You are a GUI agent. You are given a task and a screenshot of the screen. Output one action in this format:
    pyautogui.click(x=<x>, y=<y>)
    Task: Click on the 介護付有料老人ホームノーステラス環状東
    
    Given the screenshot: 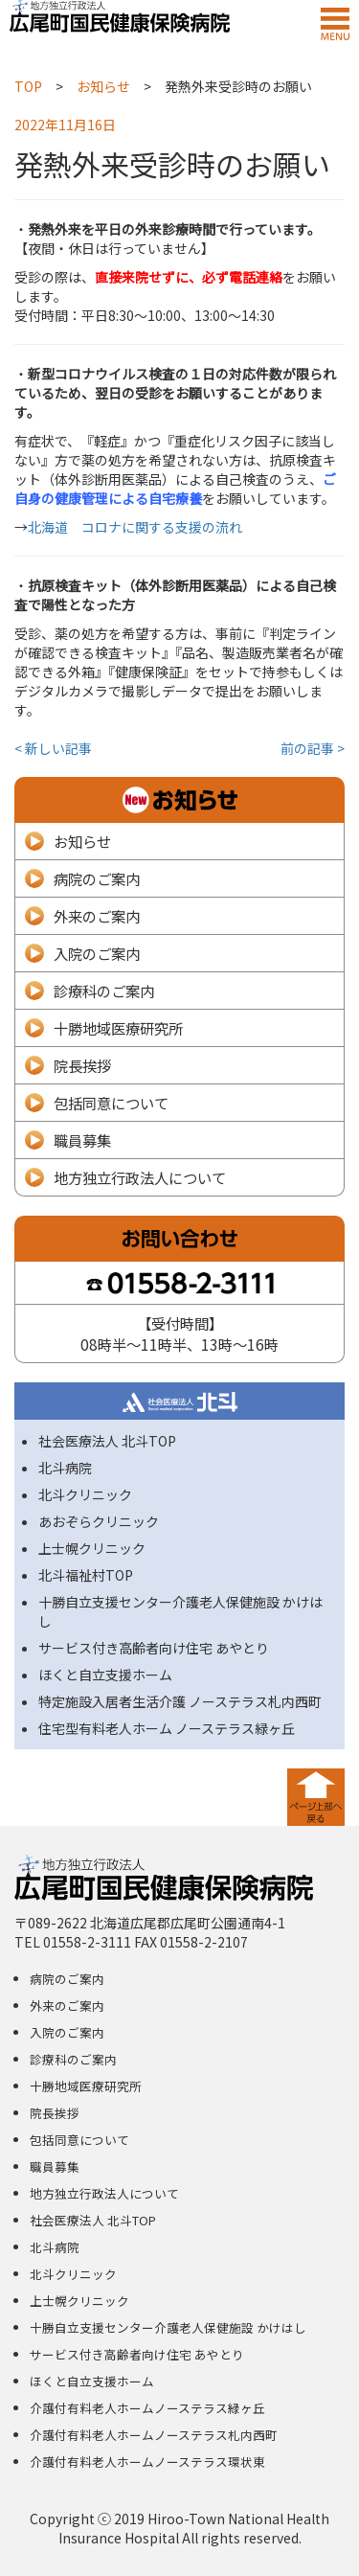 What is the action you would take?
    pyautogui.click(x=147, y=2461)
    